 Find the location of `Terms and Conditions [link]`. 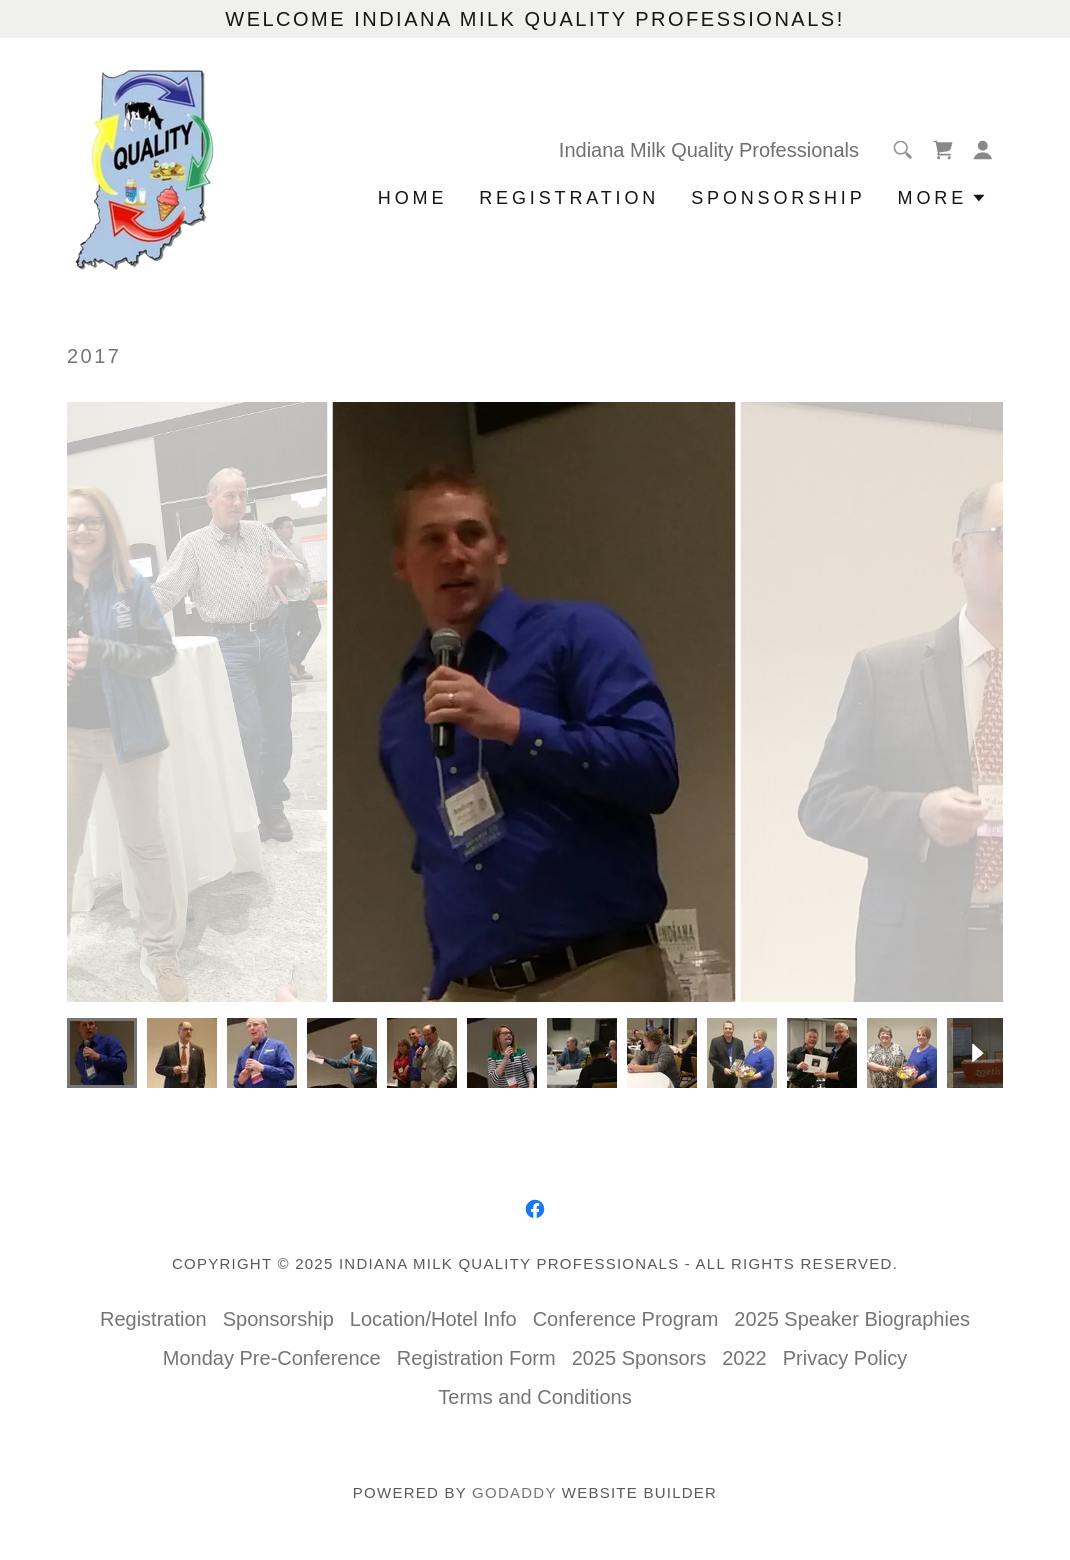

Terms and Conditions [link] is located at coordinates (534, 1397).